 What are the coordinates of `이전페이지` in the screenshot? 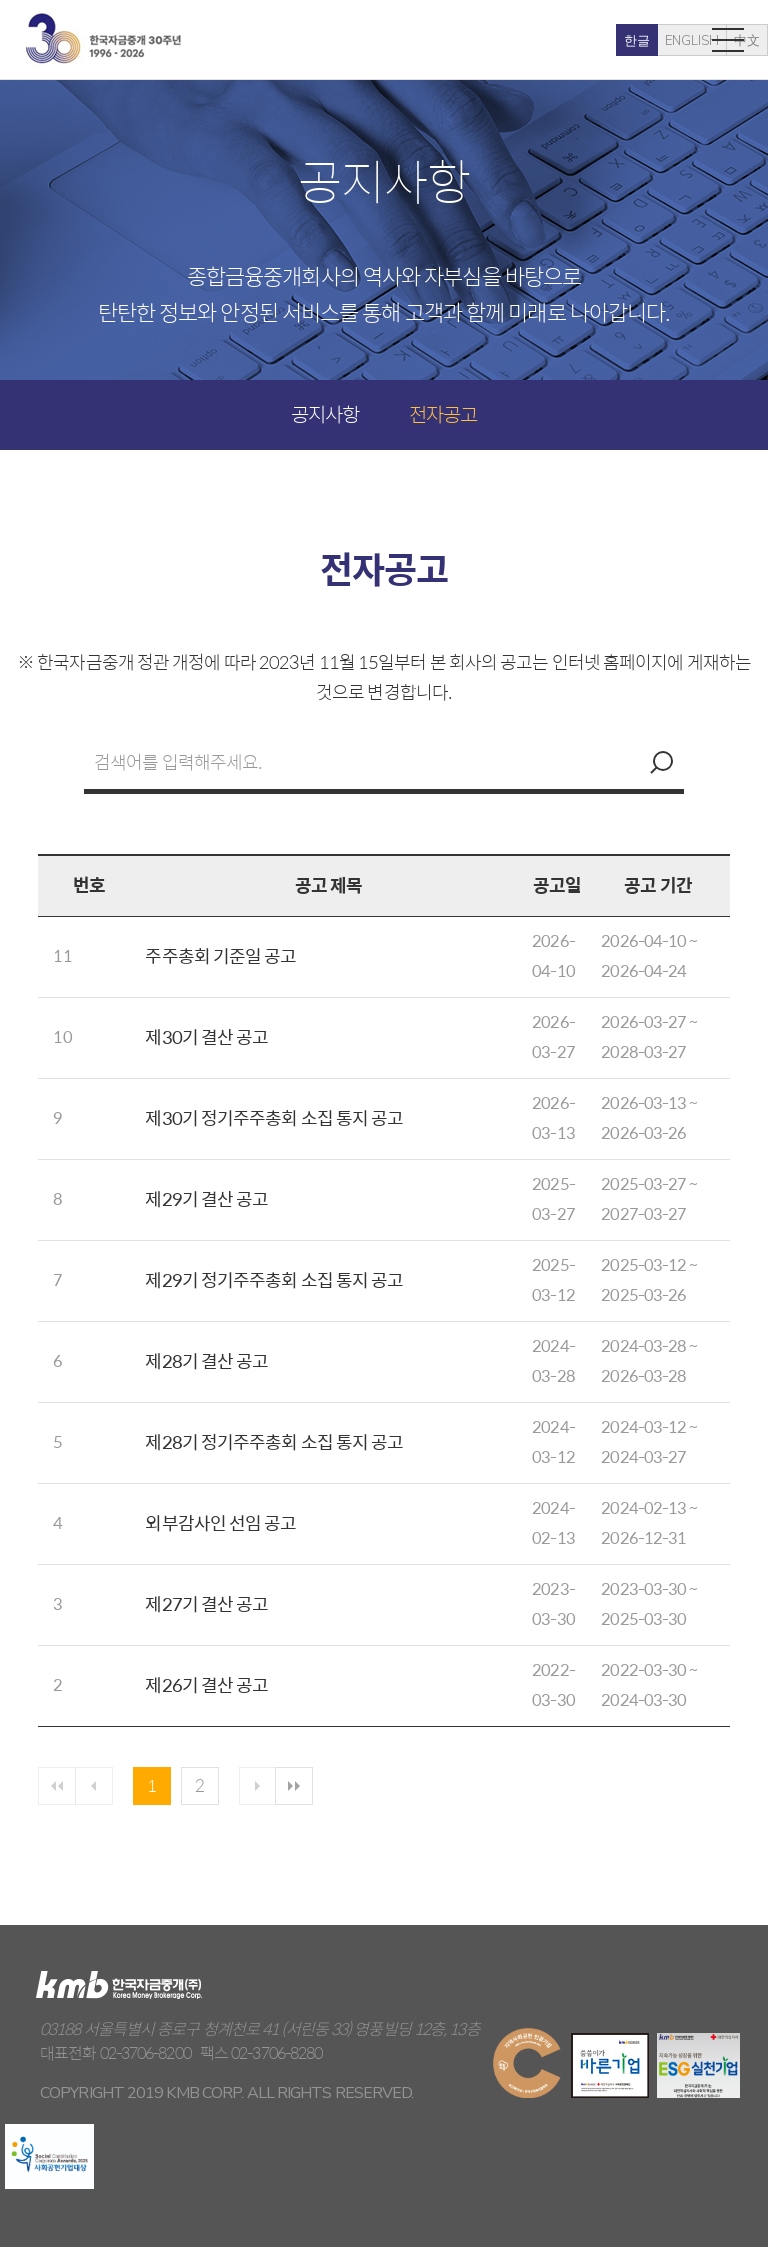 It's located at (97, 1787).